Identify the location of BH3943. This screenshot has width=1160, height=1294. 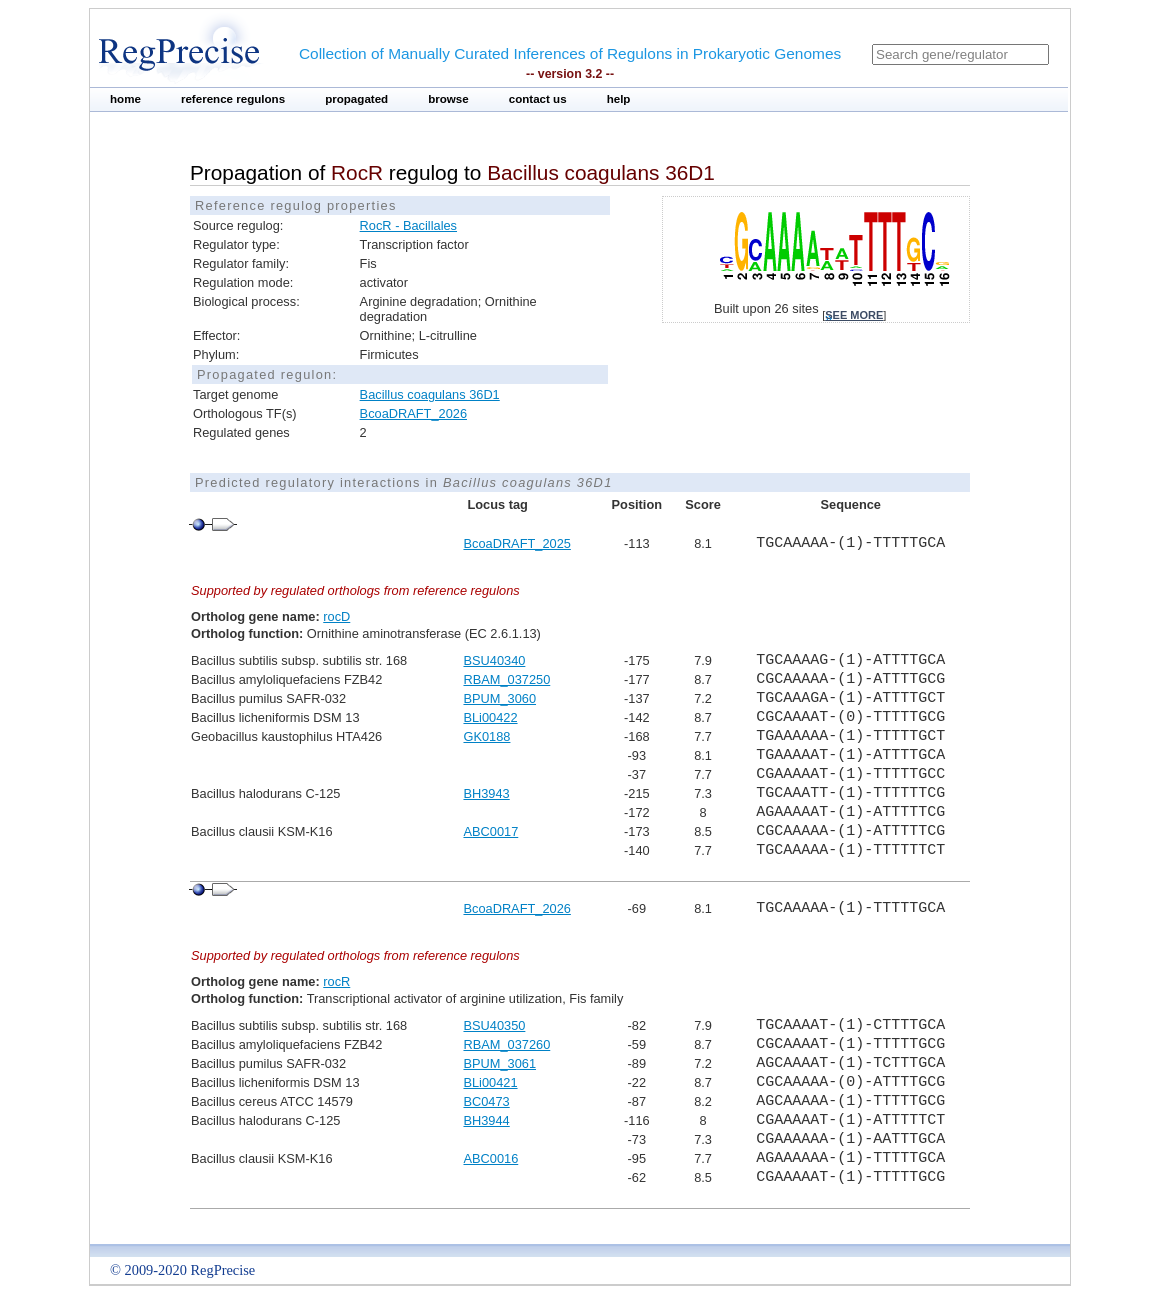
(486, 793).